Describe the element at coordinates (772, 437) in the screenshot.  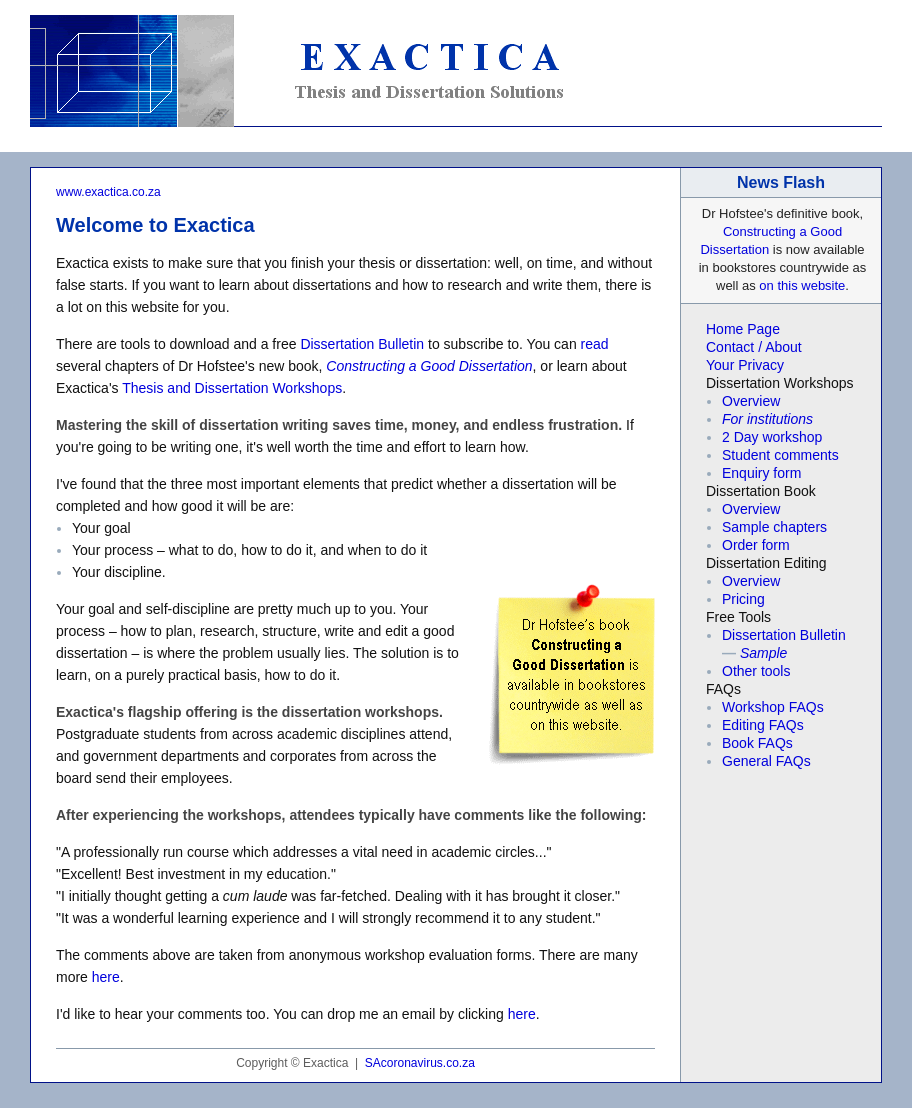
I see `2 Day workshop` at that location.